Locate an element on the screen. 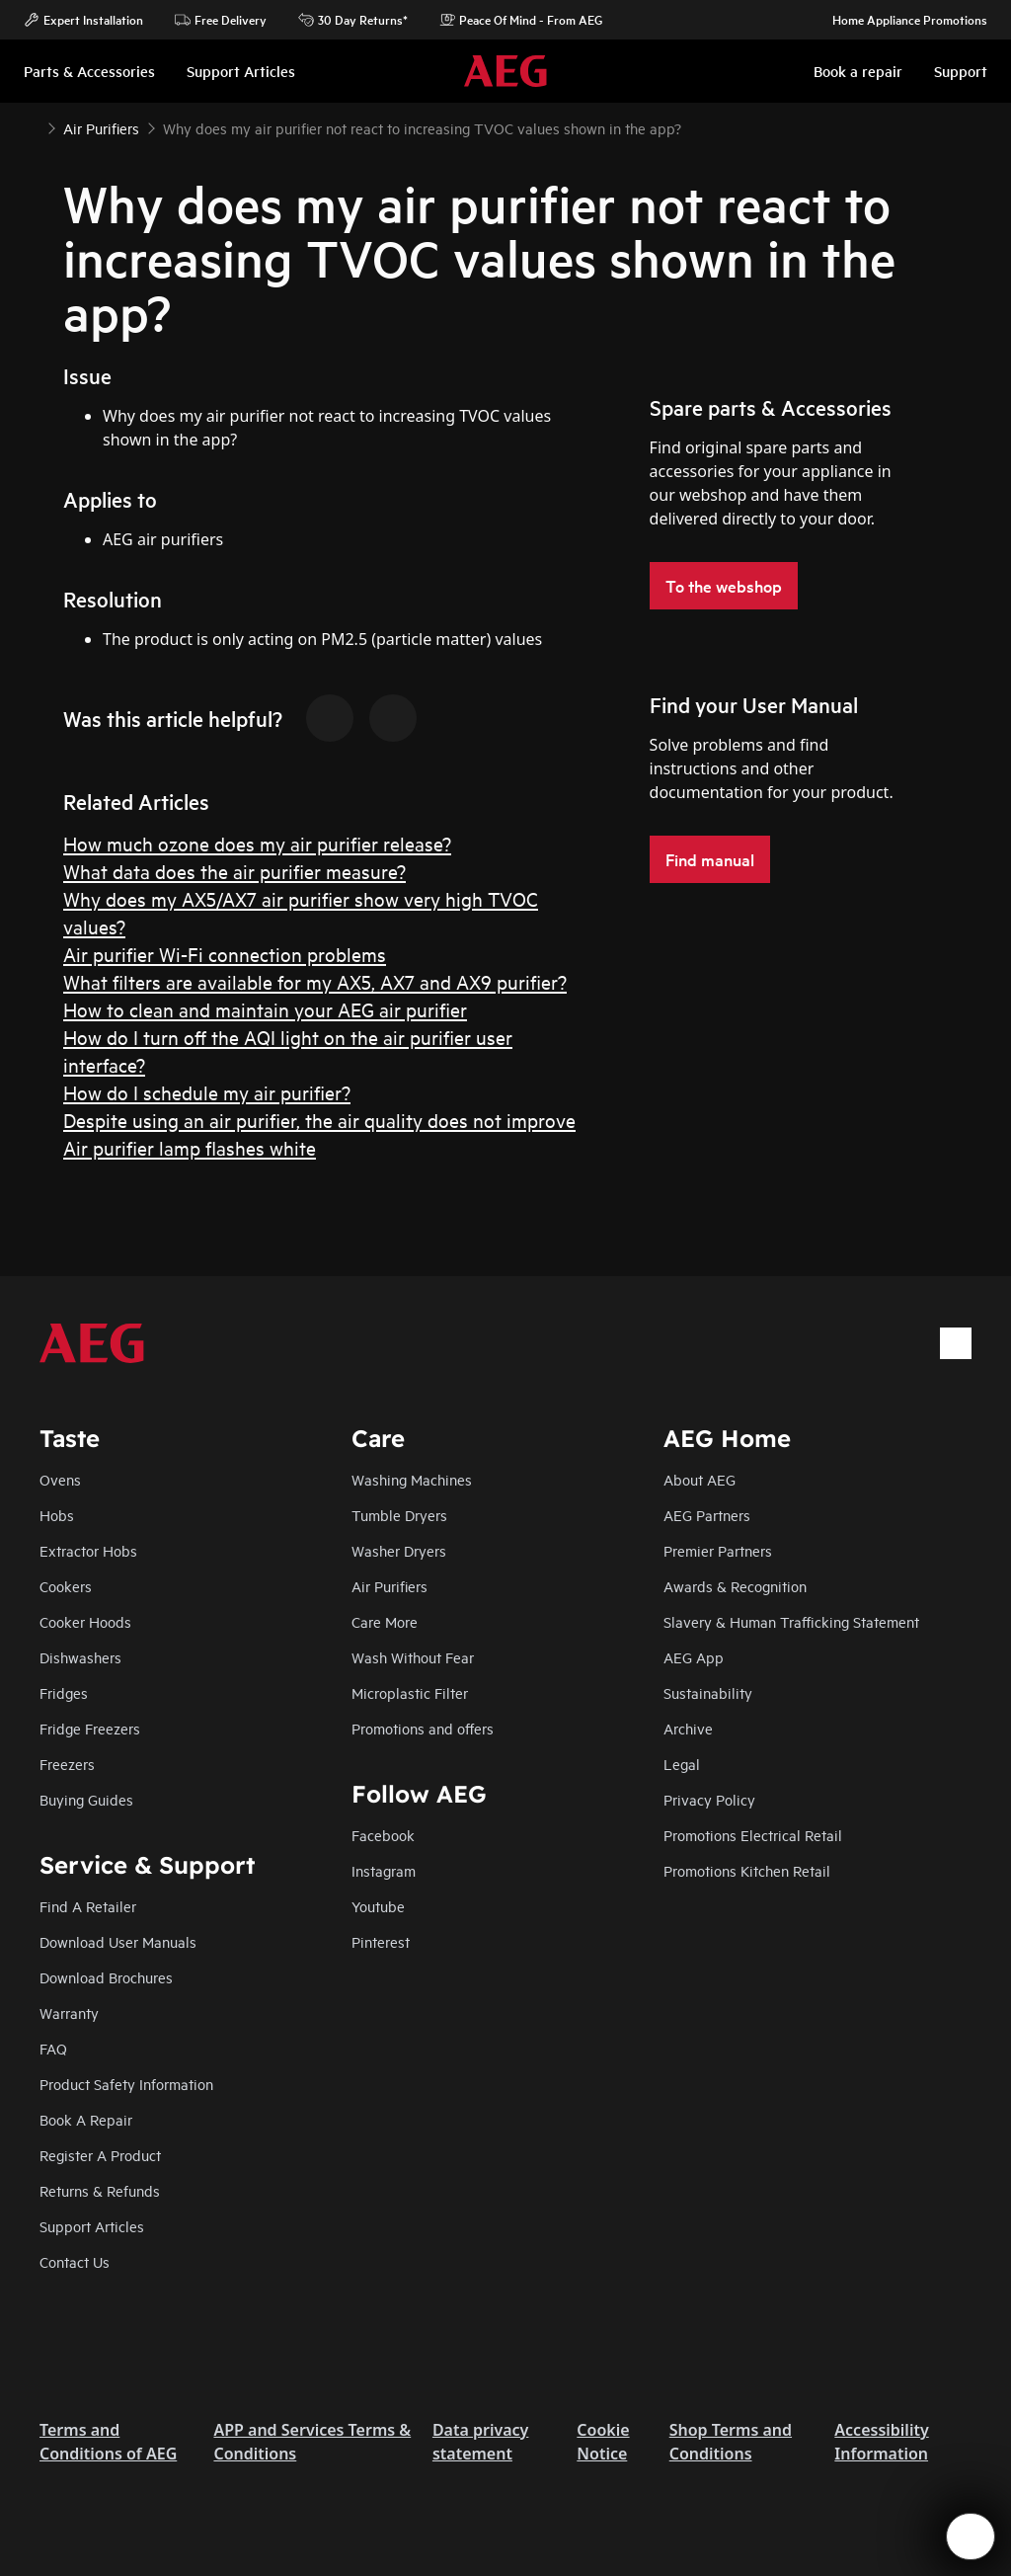  Sustainability is located at coordinates (707, 1692).